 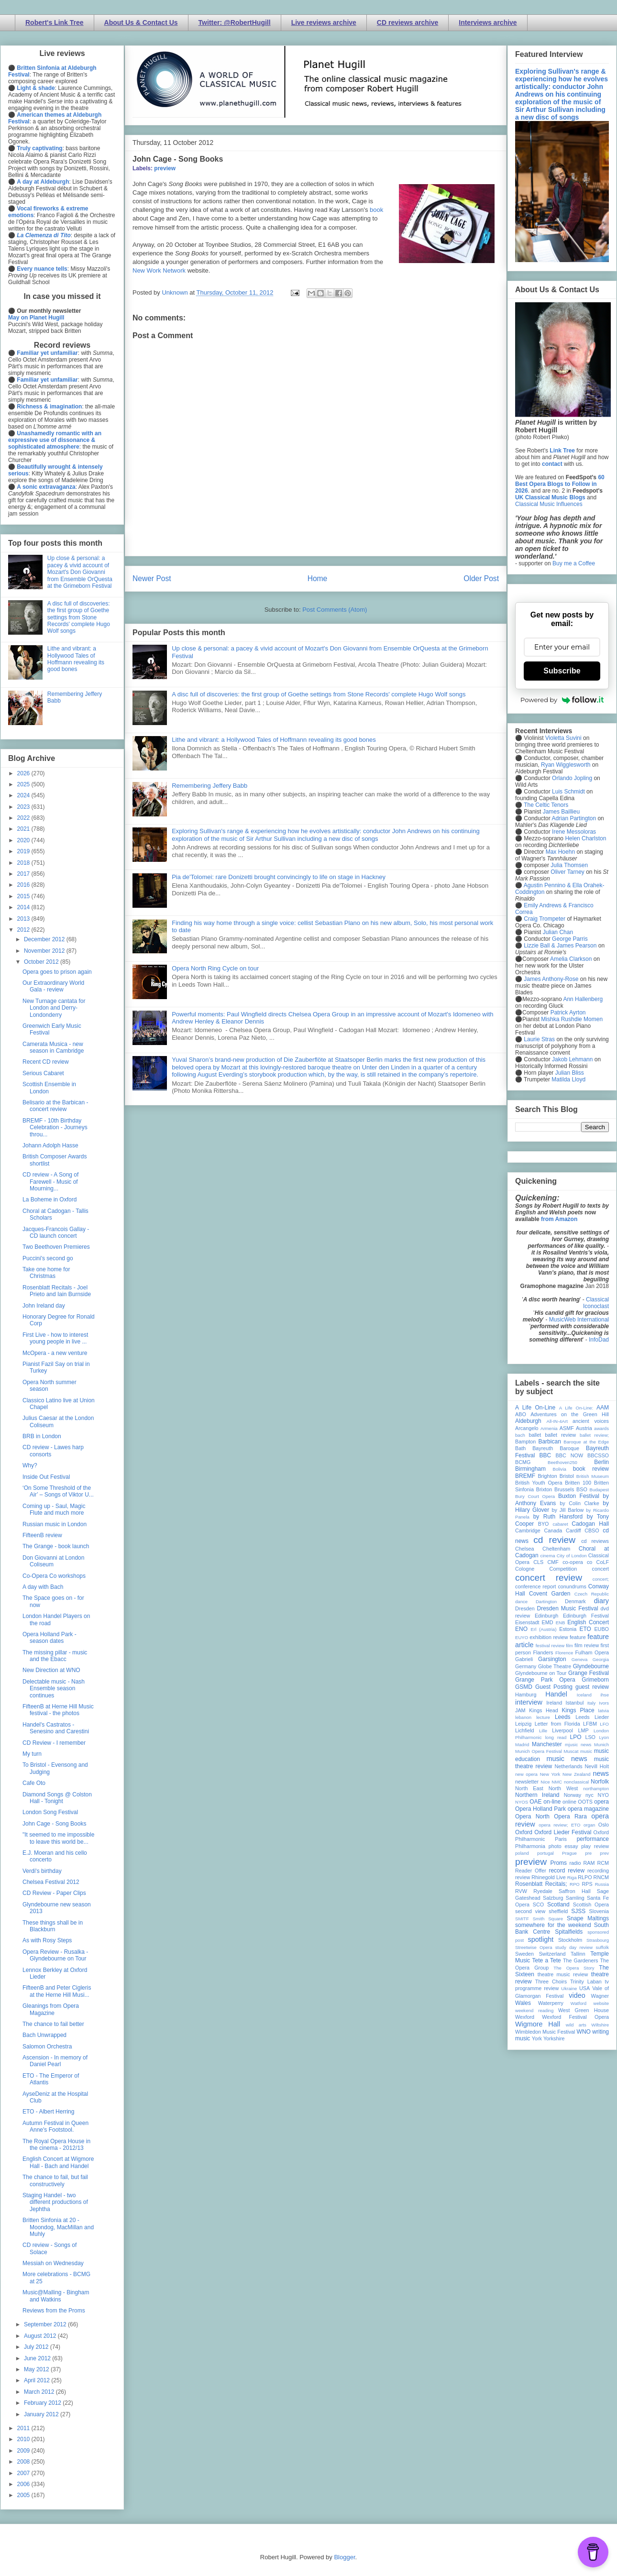 What do you see at coordinates (604, 1853) in the screenshot?
I see `prev` at bounding box center [604, 1853].